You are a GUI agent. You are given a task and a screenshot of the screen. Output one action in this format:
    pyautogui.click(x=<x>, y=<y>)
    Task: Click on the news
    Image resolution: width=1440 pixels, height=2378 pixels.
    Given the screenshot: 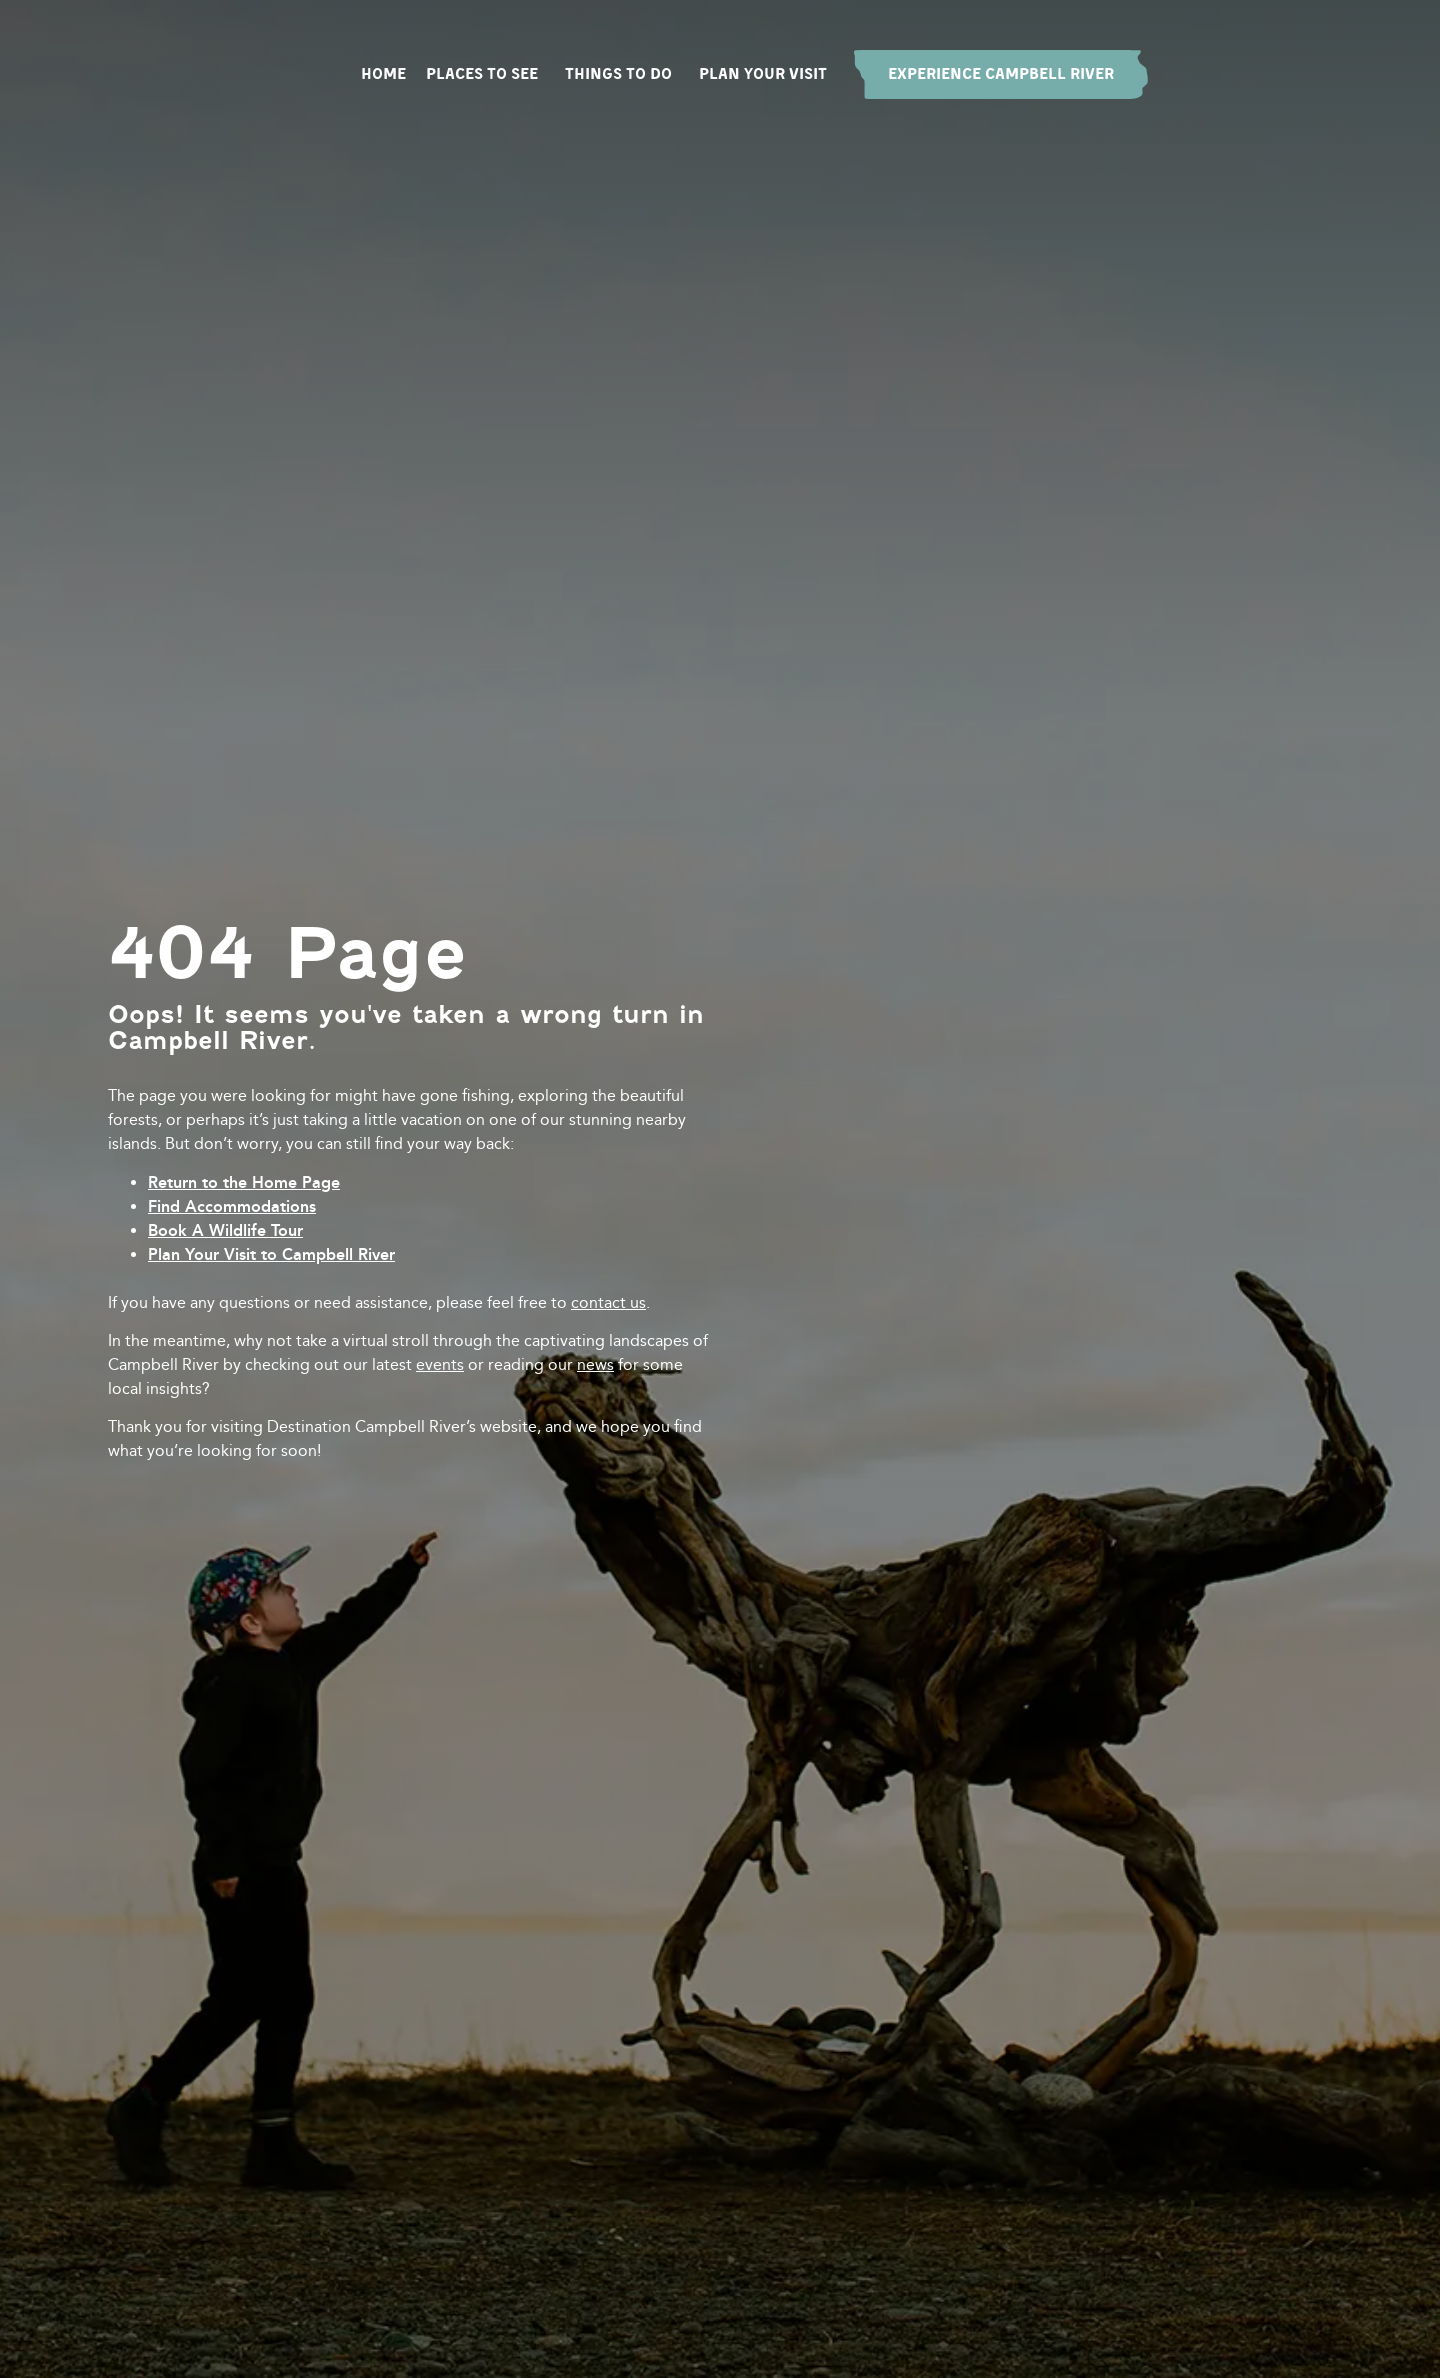 What is the action you would take?
    pyautogui.click(x=595, y=1364)
    